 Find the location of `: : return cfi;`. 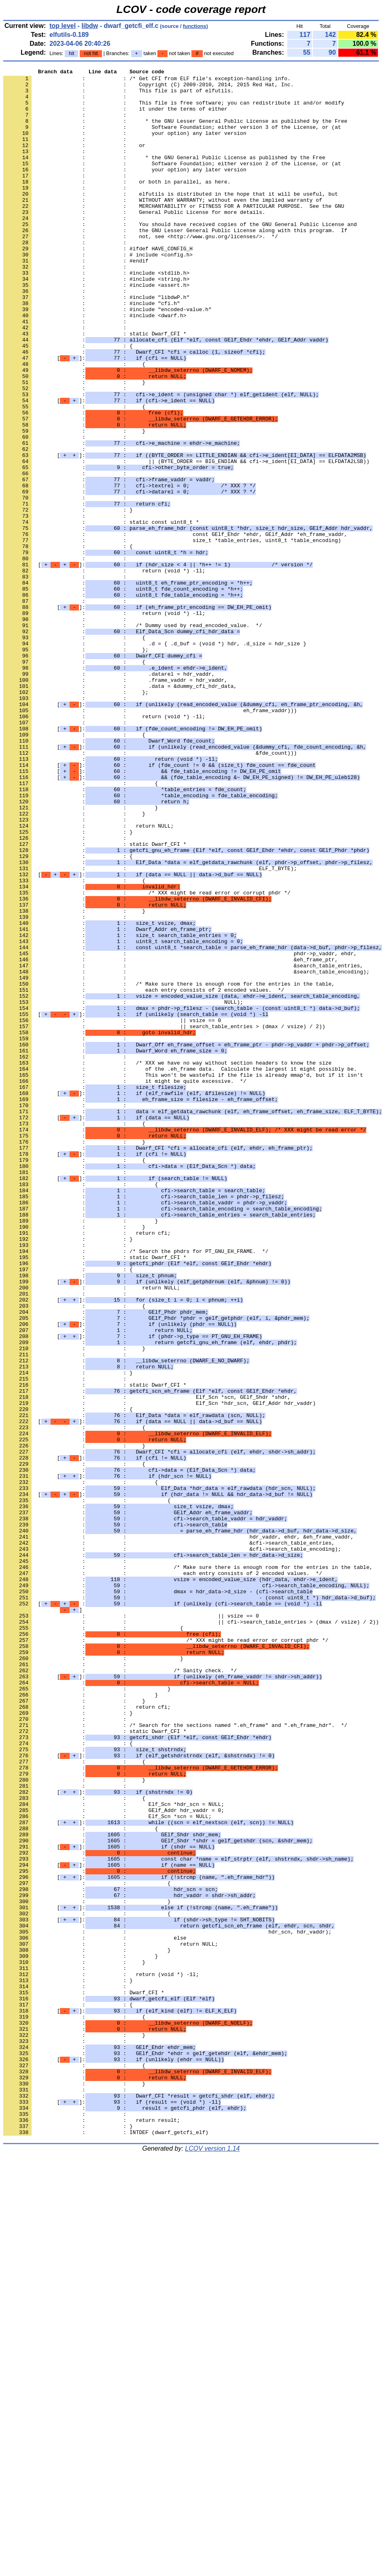

: : return cfi; is located at coordinates (86, 1466).